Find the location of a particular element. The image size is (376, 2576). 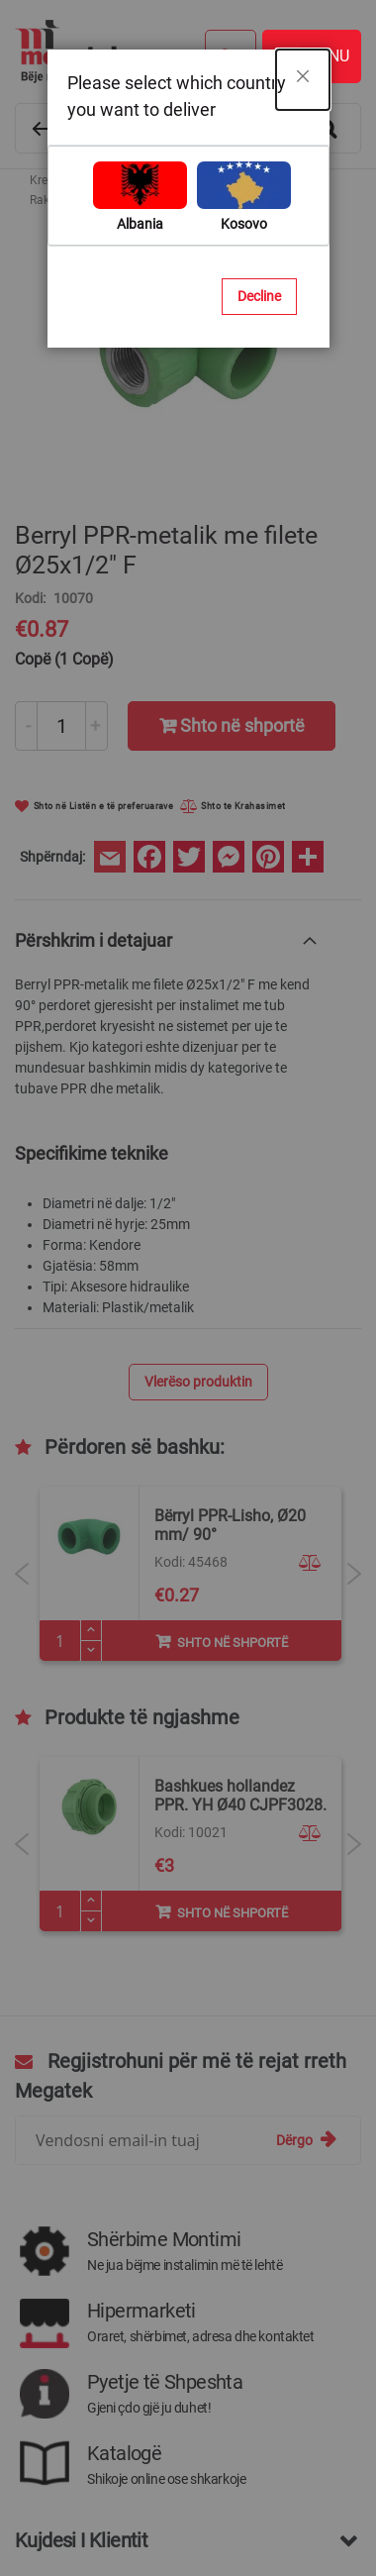

Kreu is located at coordinates (42, 180).